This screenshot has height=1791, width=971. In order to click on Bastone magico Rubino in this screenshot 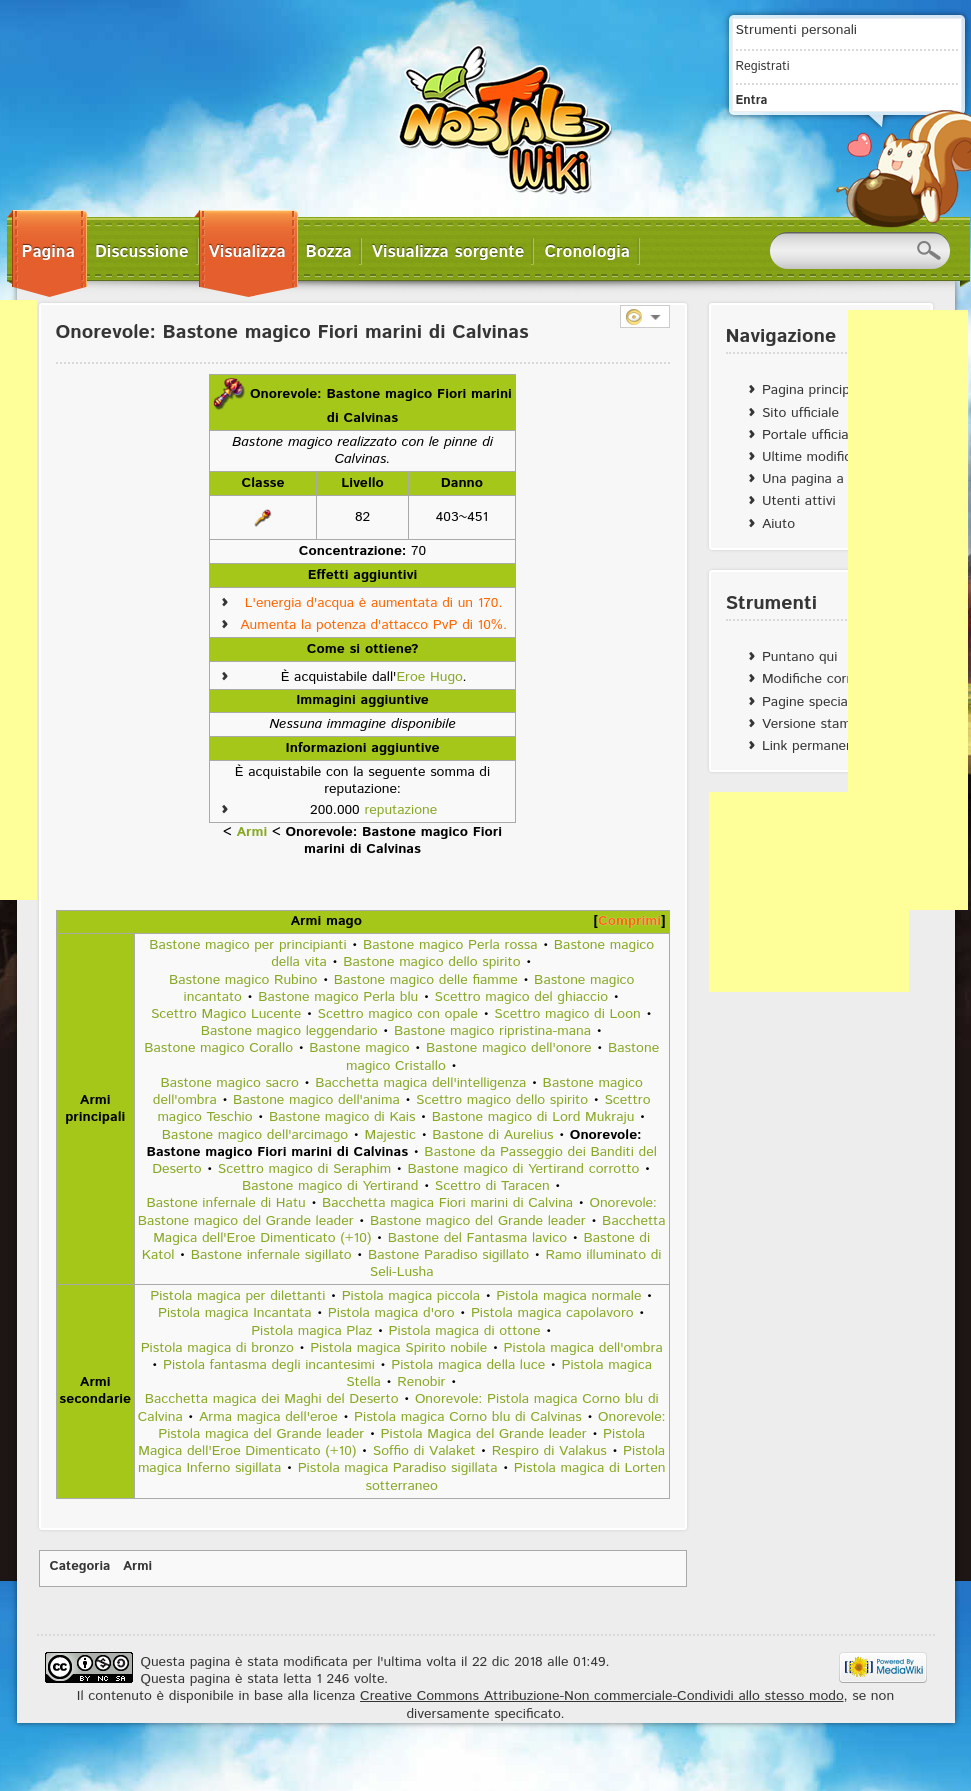, I will do `click(243, 980)`.